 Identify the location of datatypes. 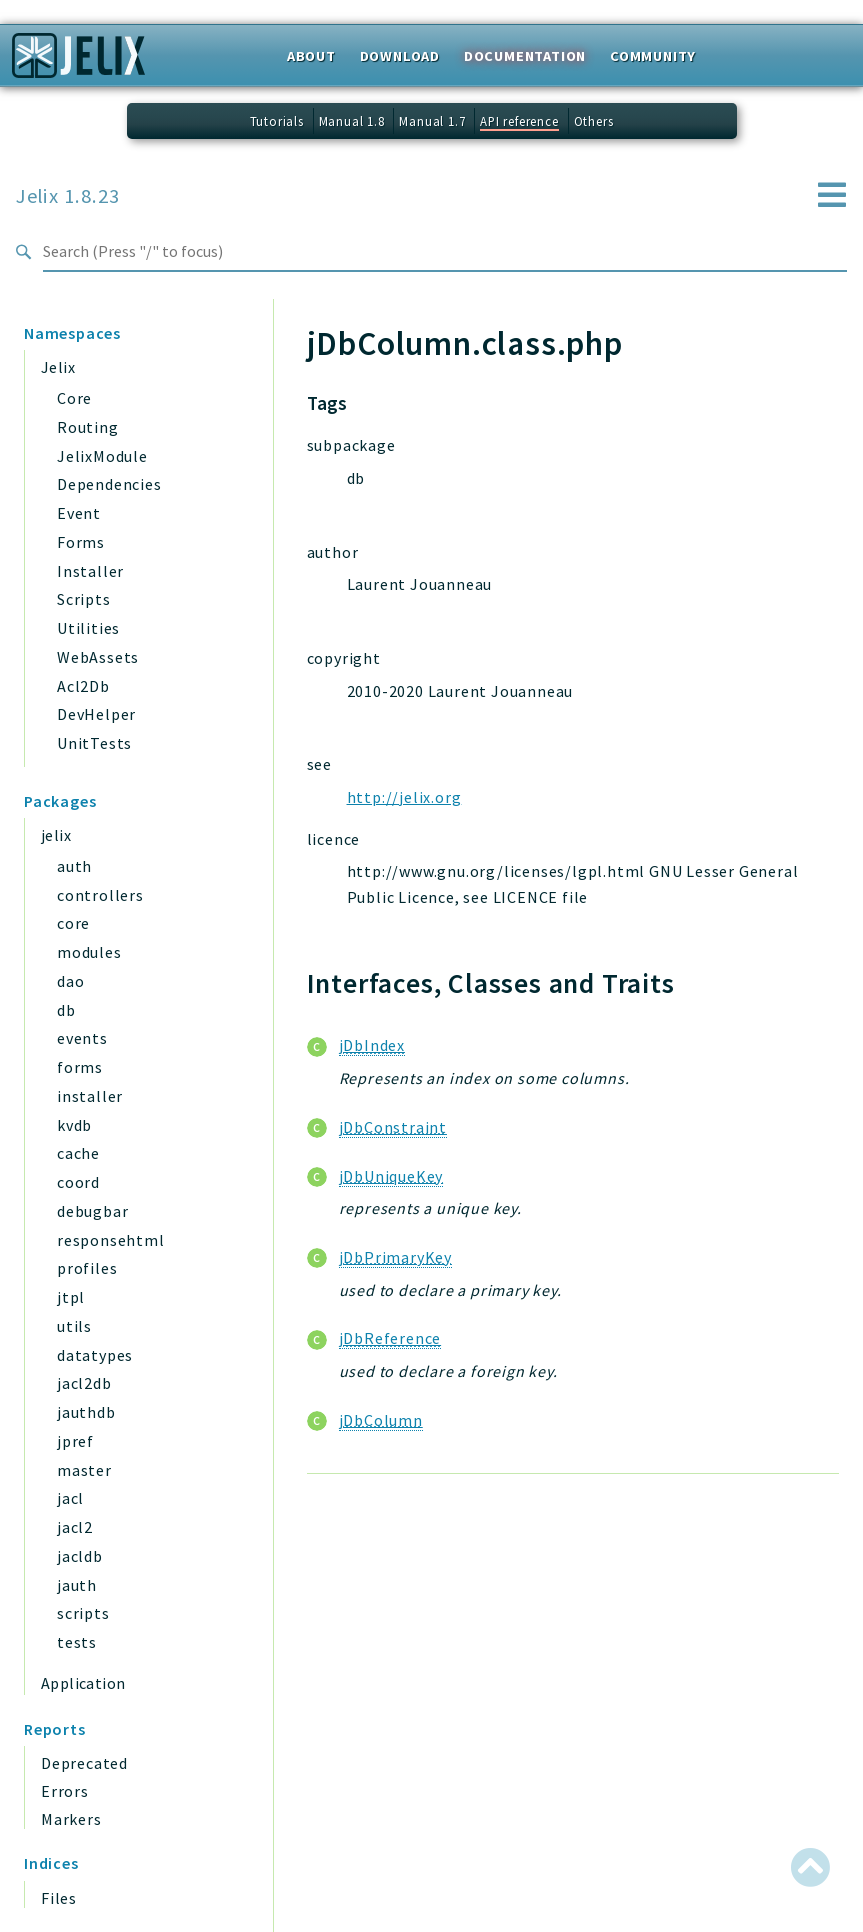
(95, 1355).